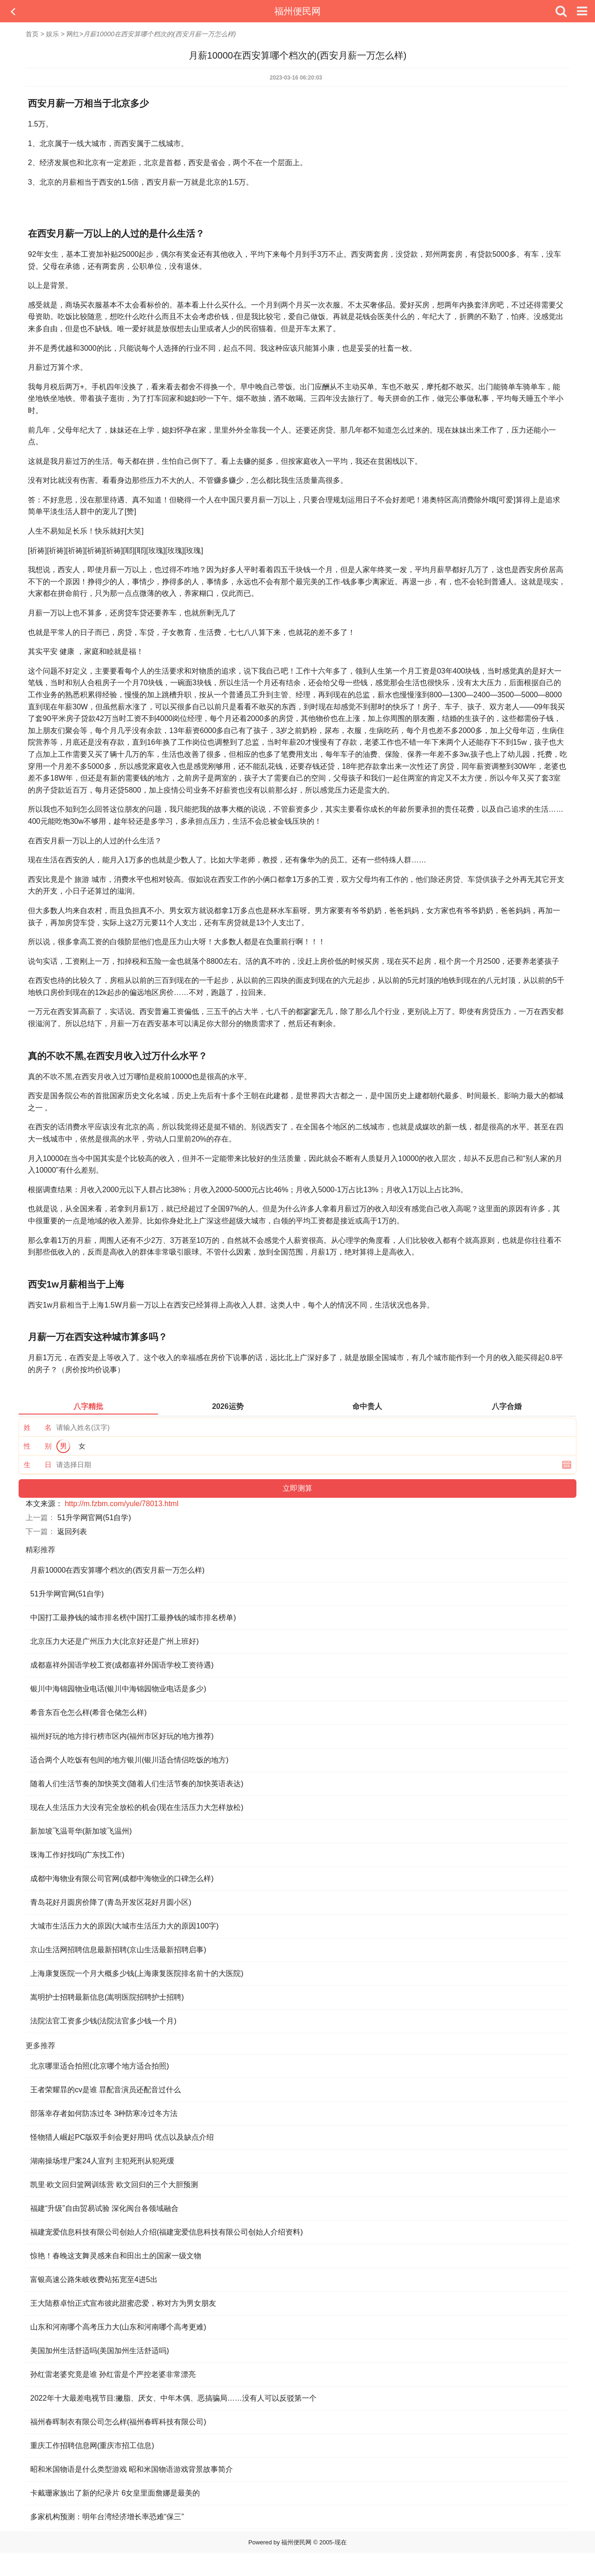 This screenshot has width=595, height=2576. Describe the element at coordinates (166, 2232) in the screenshot. I see `福建宠爱信息科技有限公司创始人介绍(福建宠爱信息科技有限公司创始人介绍资料)` at that location.